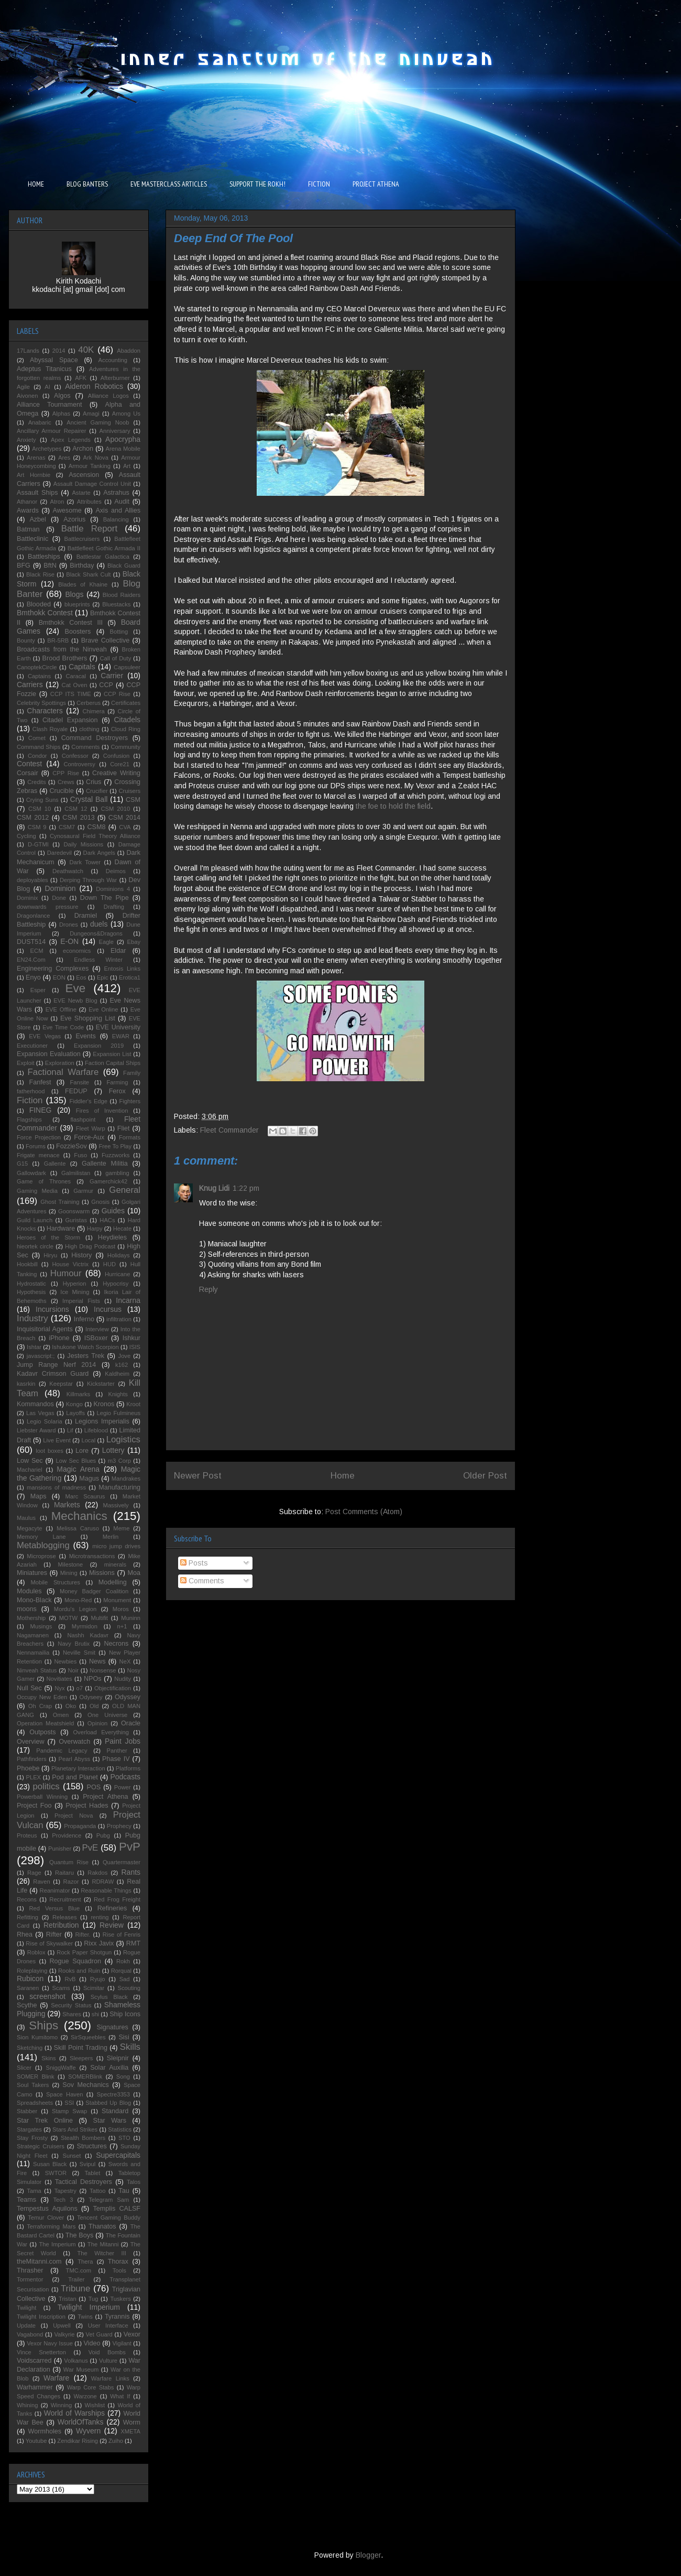  I want to click on Oracle, so click(130, 1723).